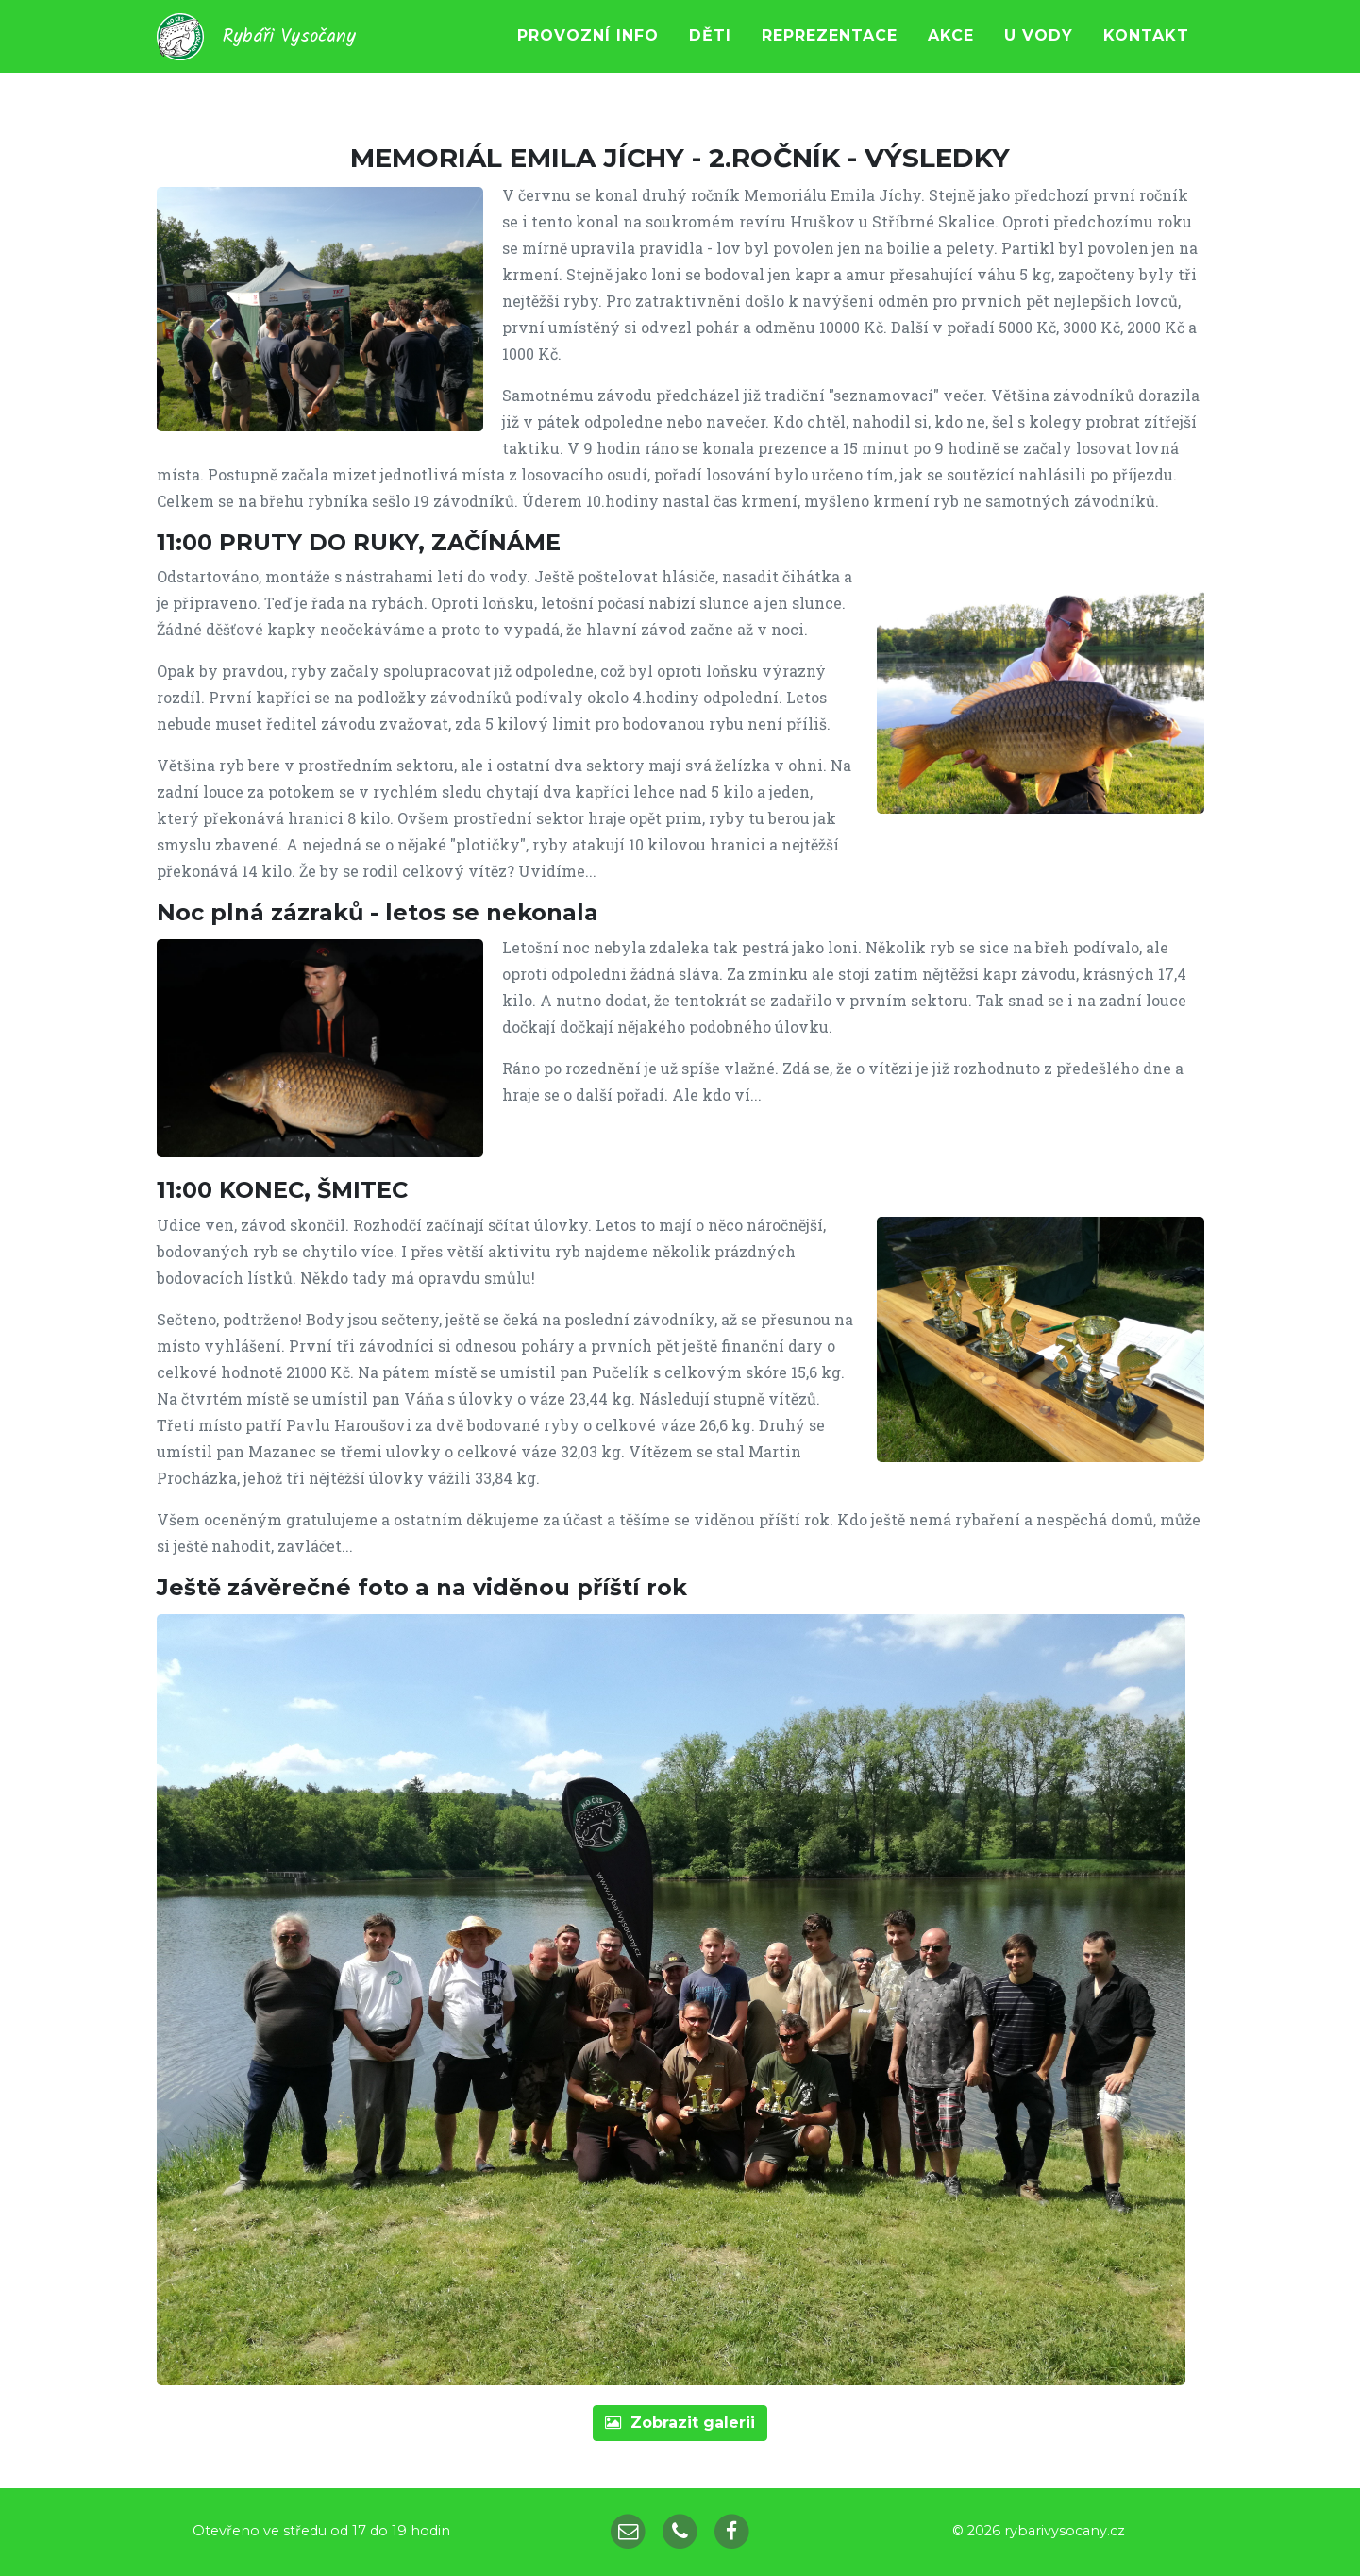  What do you see at coordinates (588, 51) in the screenshot?
I see `Provozní info` at bounding box center [588, 51].